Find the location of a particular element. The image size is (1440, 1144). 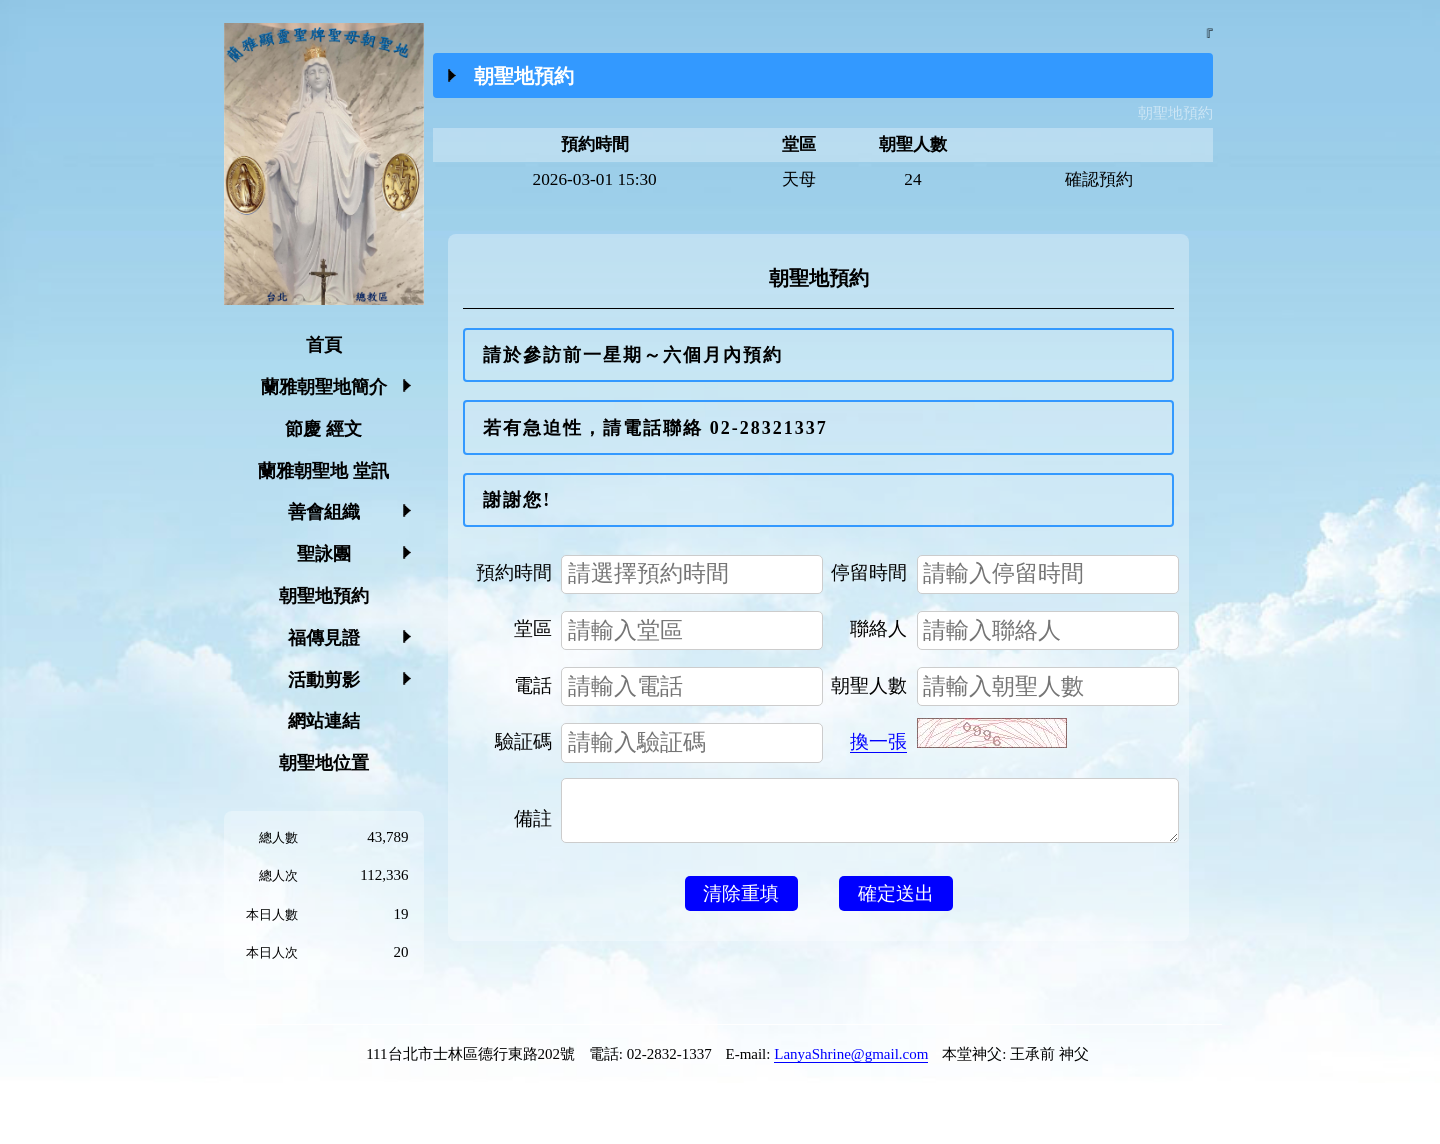

LanyaShrine@gmail.com is located at coordinates (851, 1054).